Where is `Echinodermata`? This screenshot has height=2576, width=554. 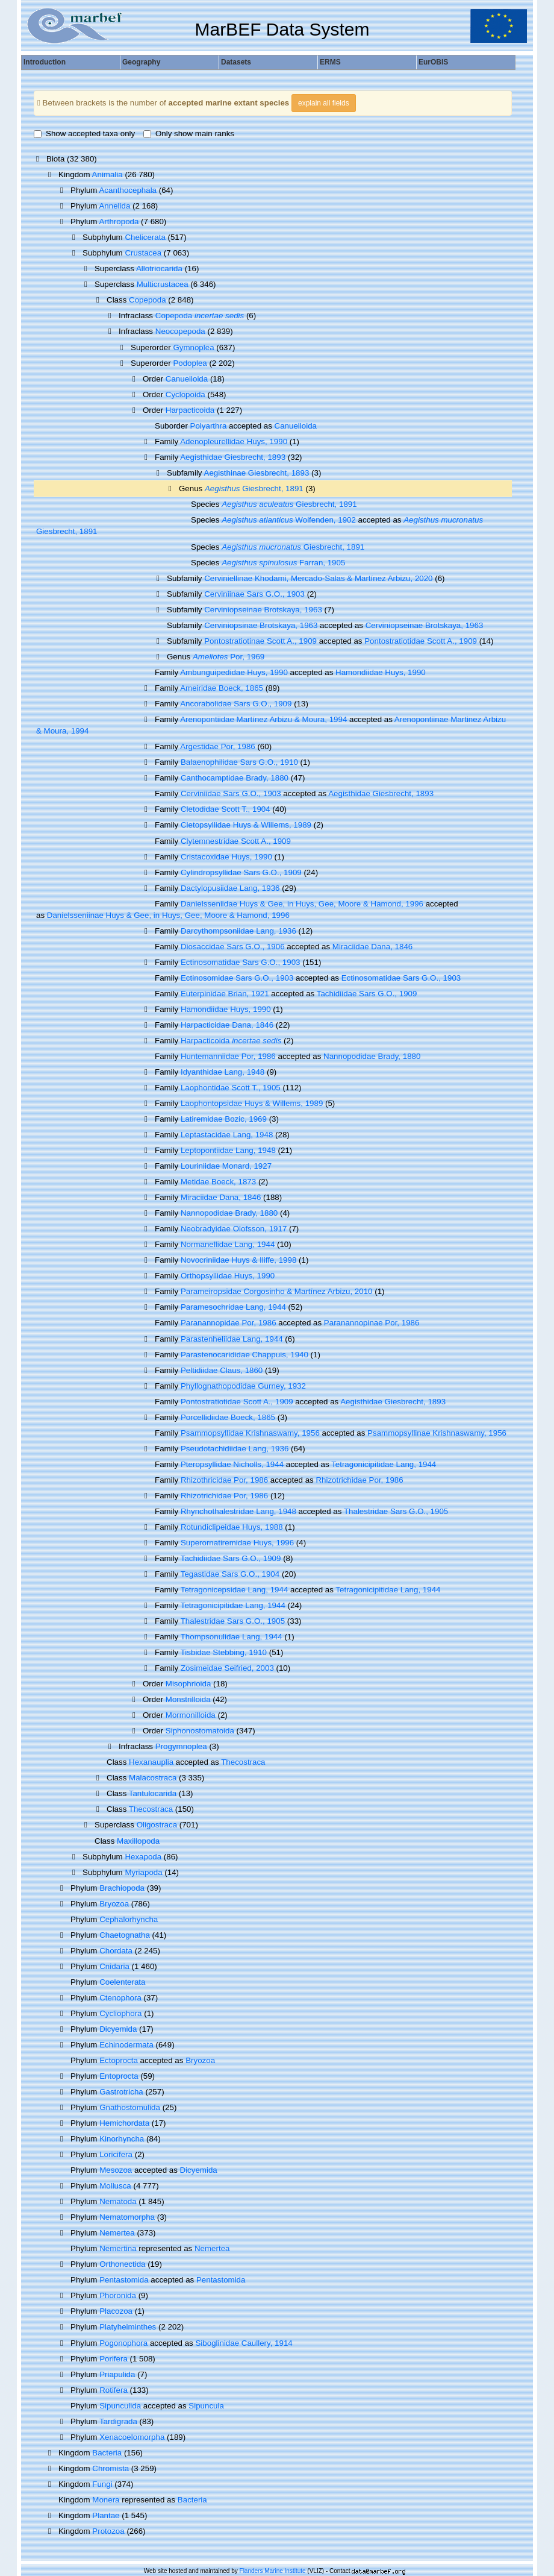 Echinodermata is located at coordinates (126, 2044).